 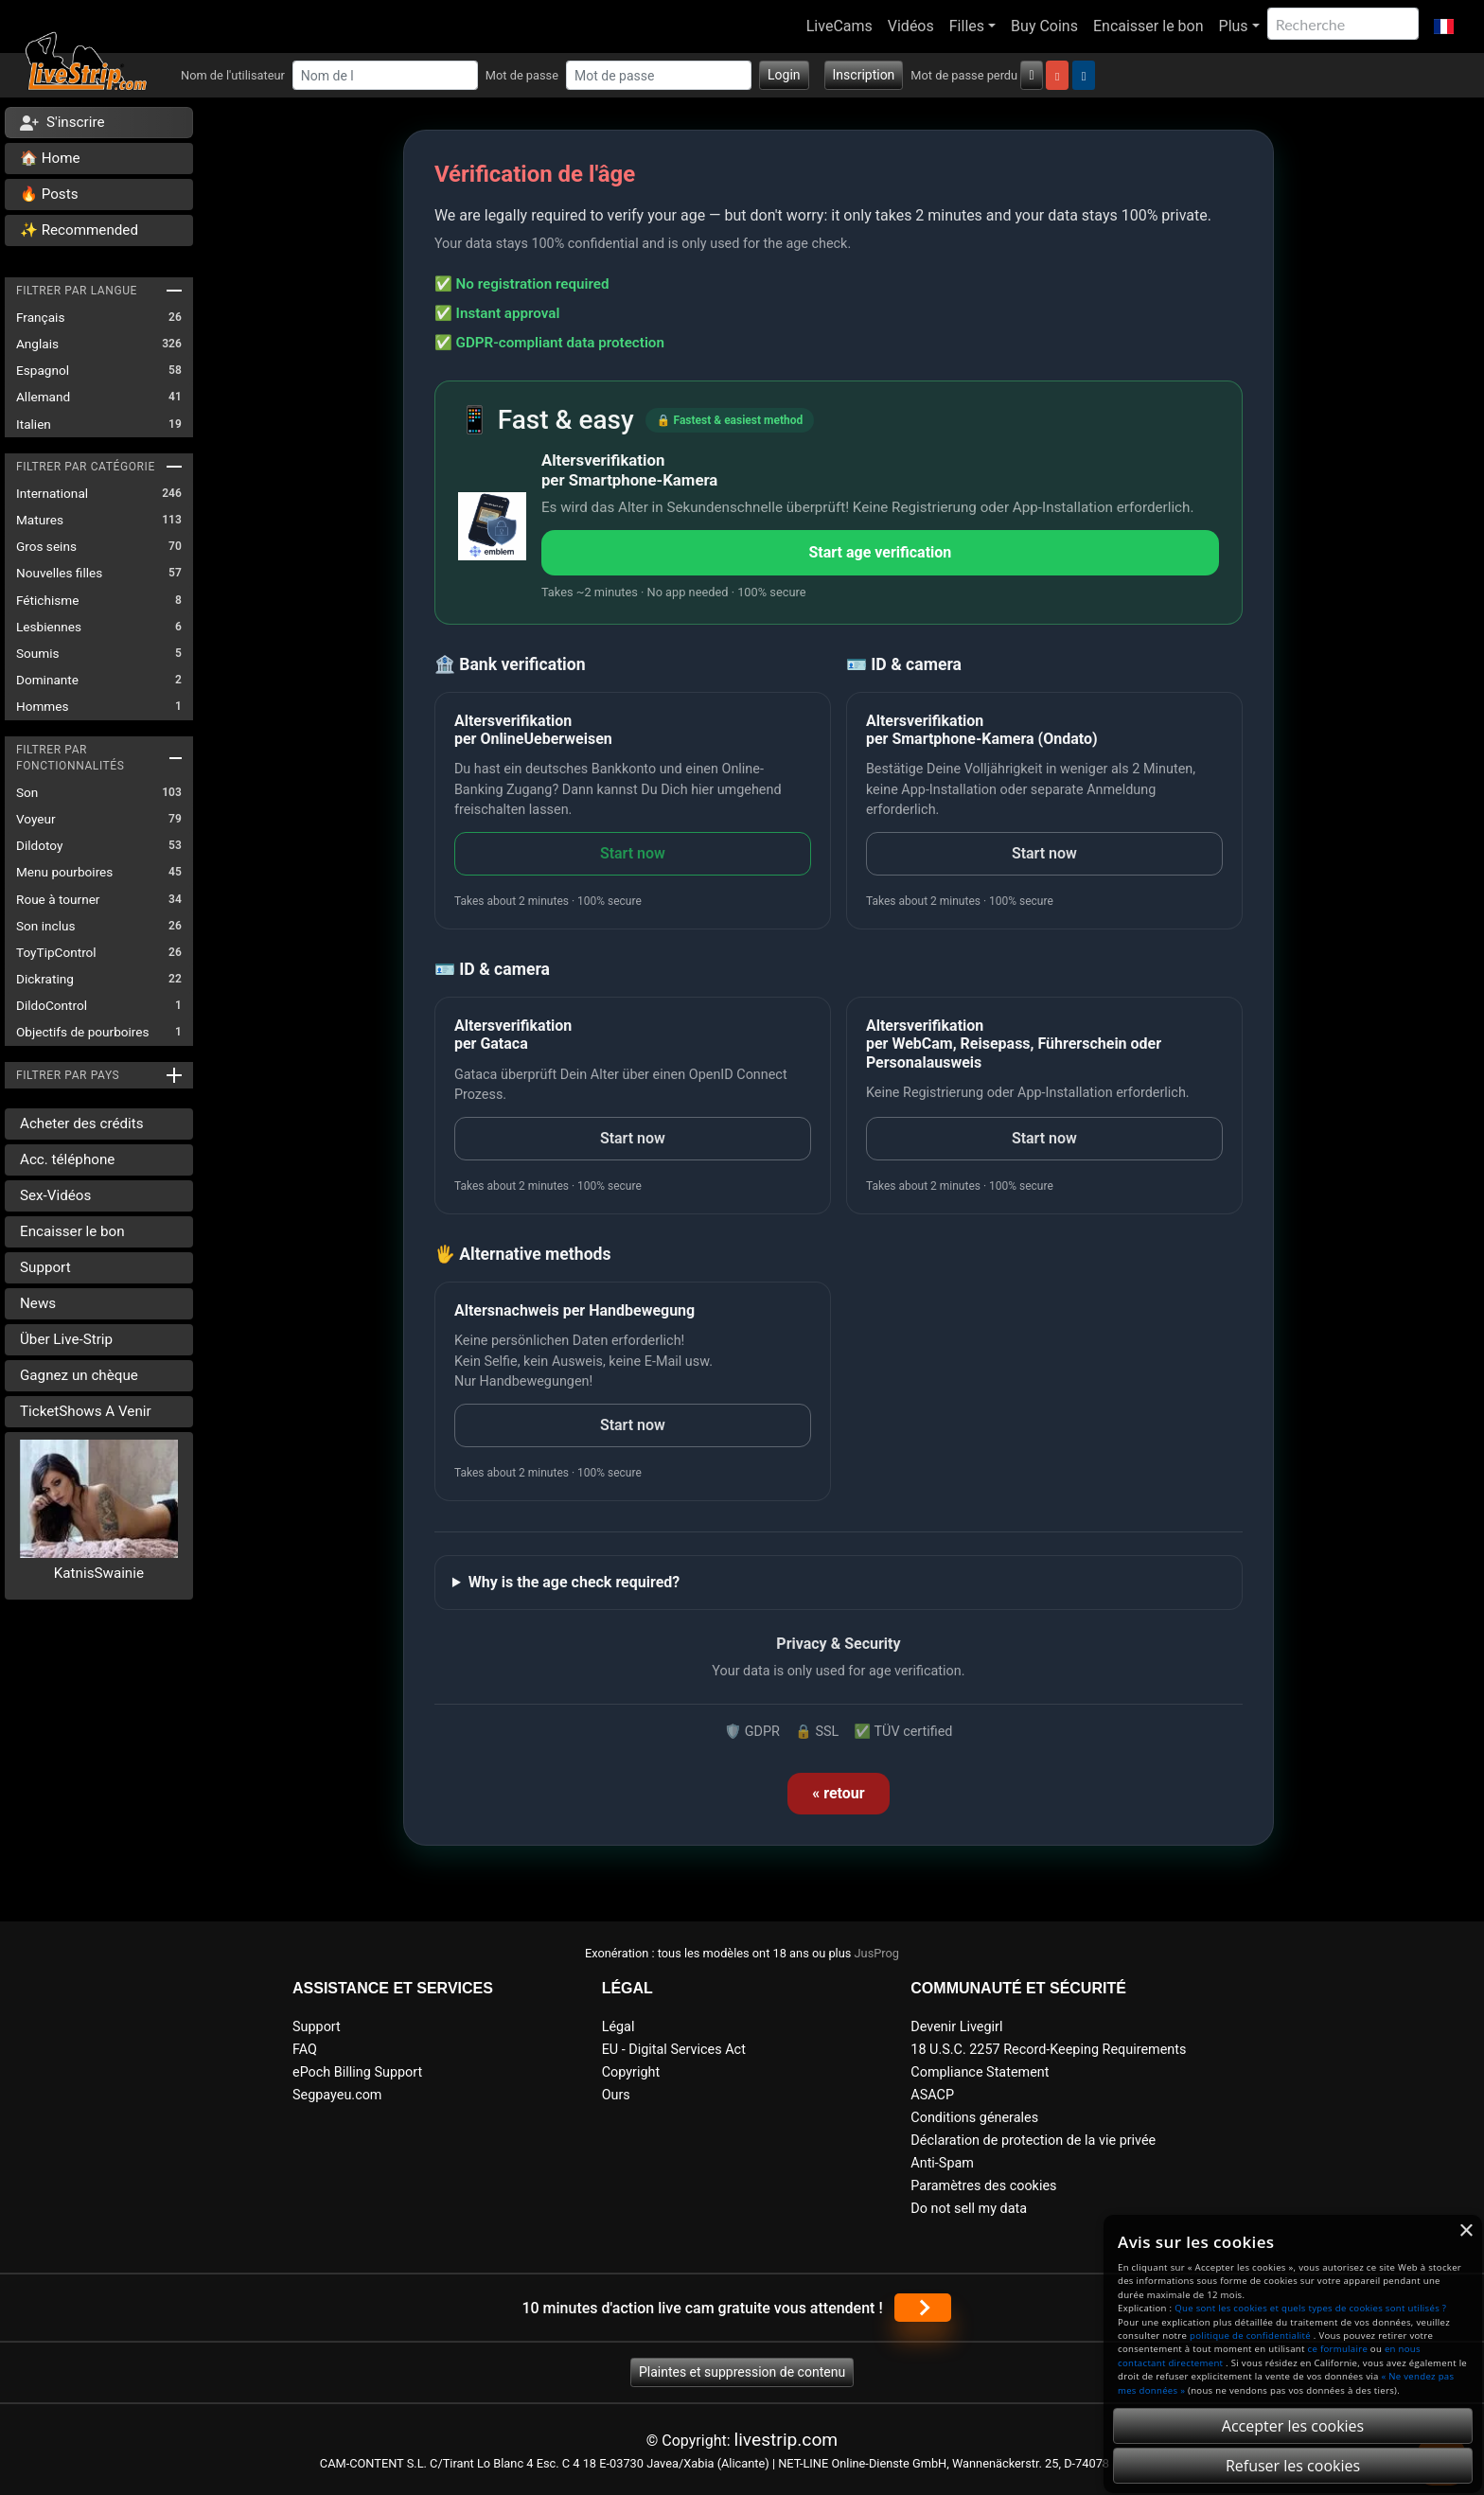 I want to click on Acc. téléphone, so click(x=67, y=1159).